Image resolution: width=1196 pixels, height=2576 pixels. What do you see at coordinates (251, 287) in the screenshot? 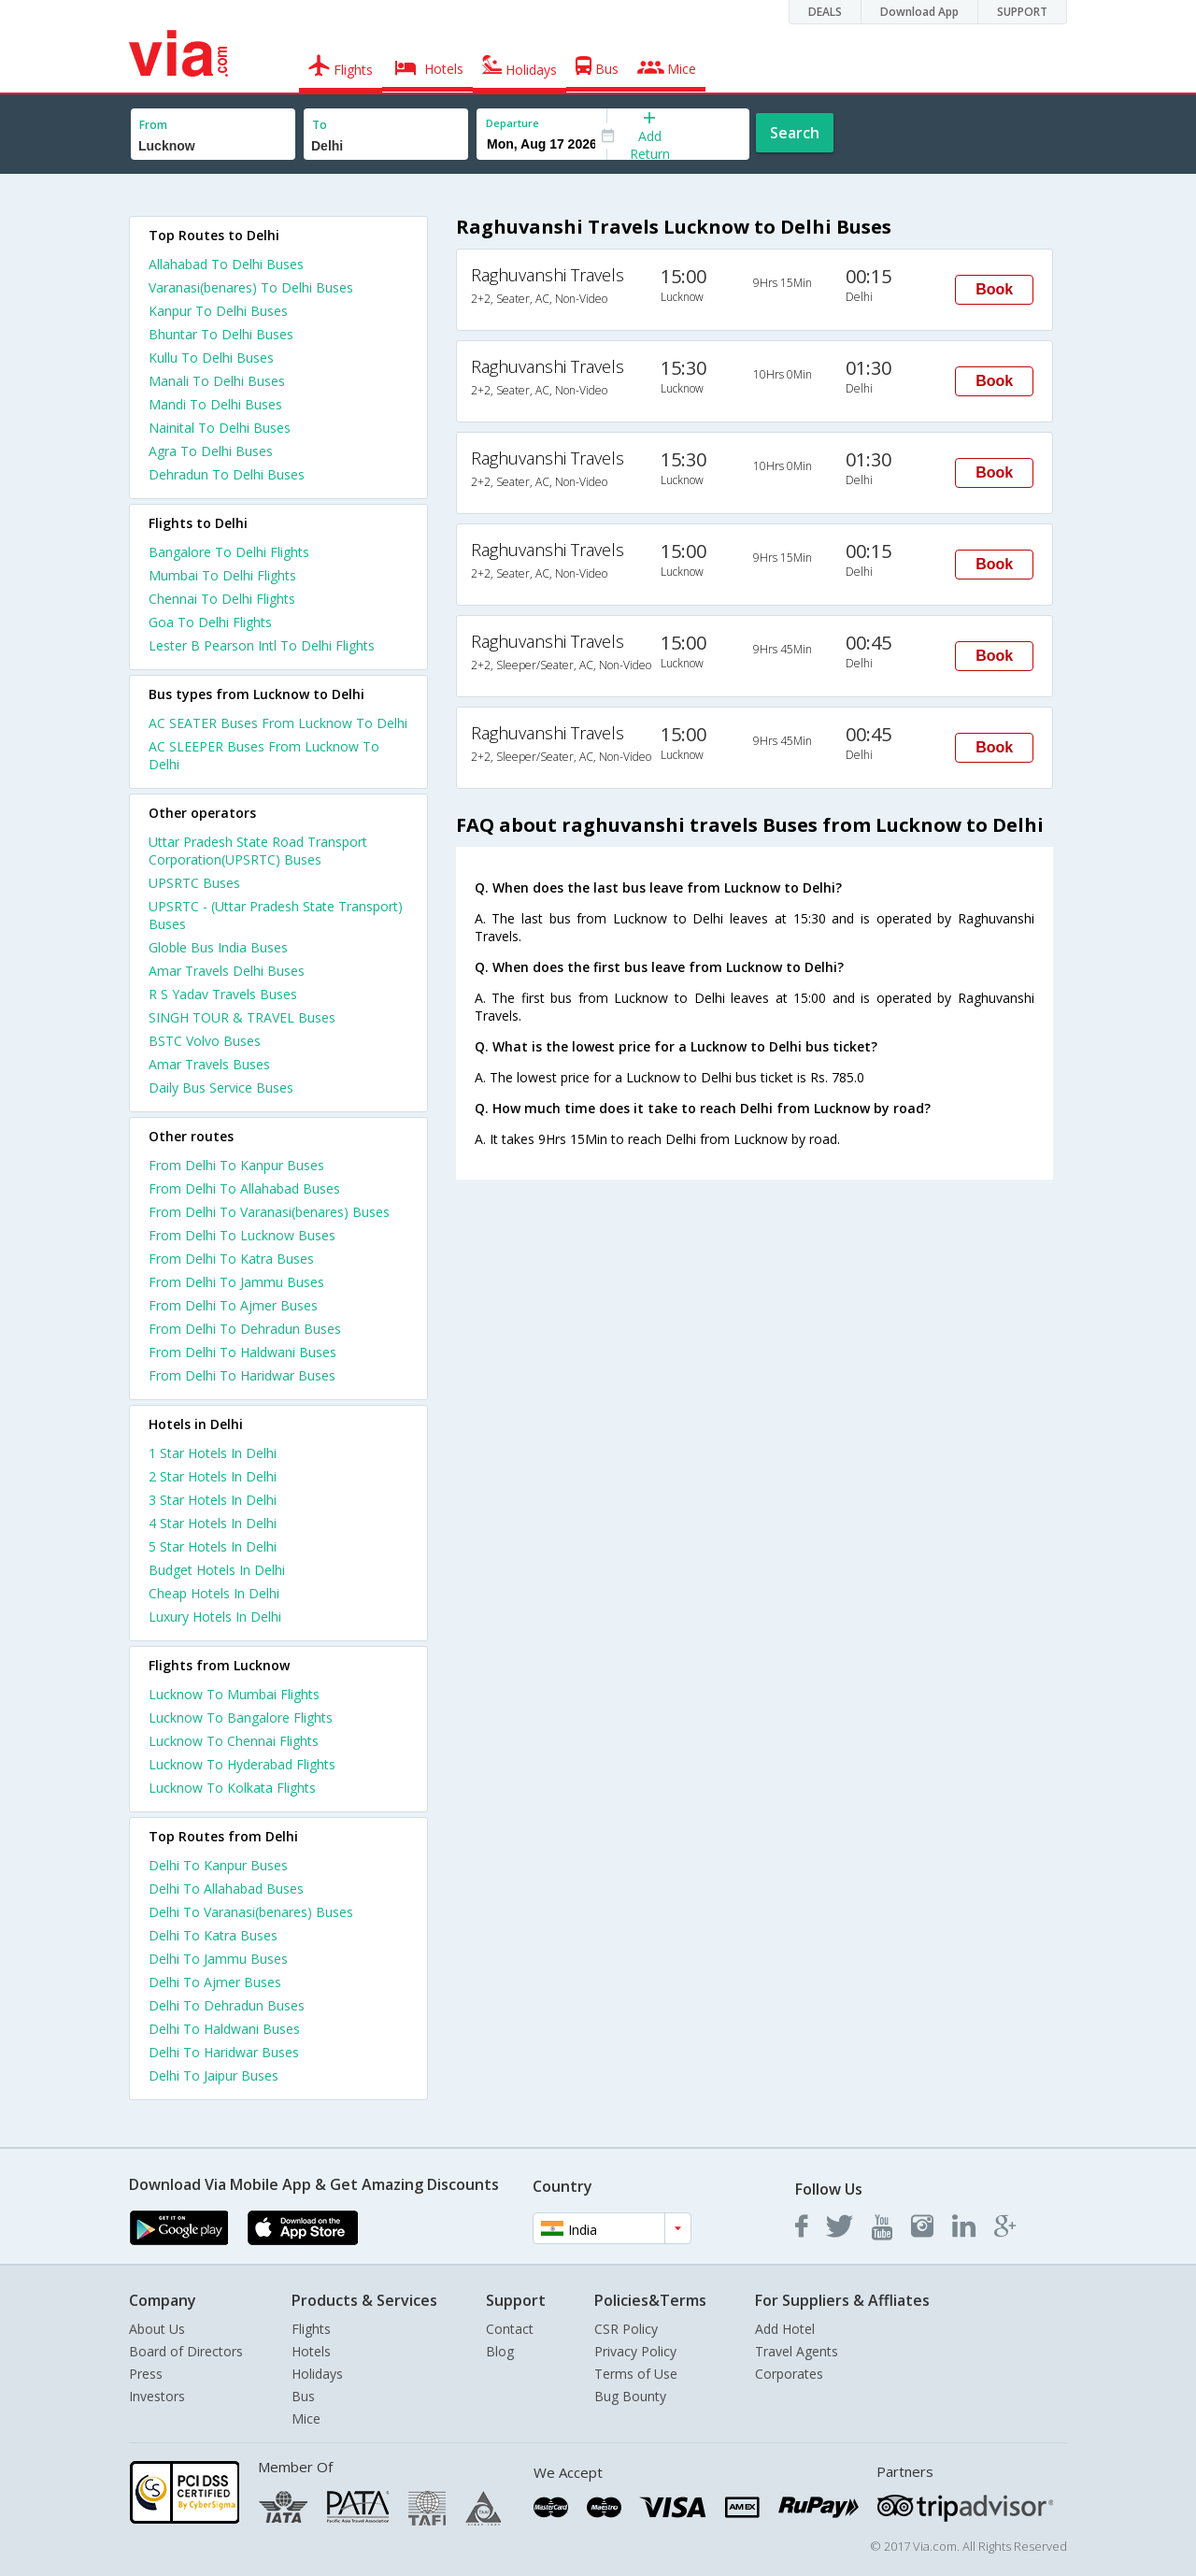
I see `Varanasi(benares) To Delhi Buses` at bounding box center [251, 287].